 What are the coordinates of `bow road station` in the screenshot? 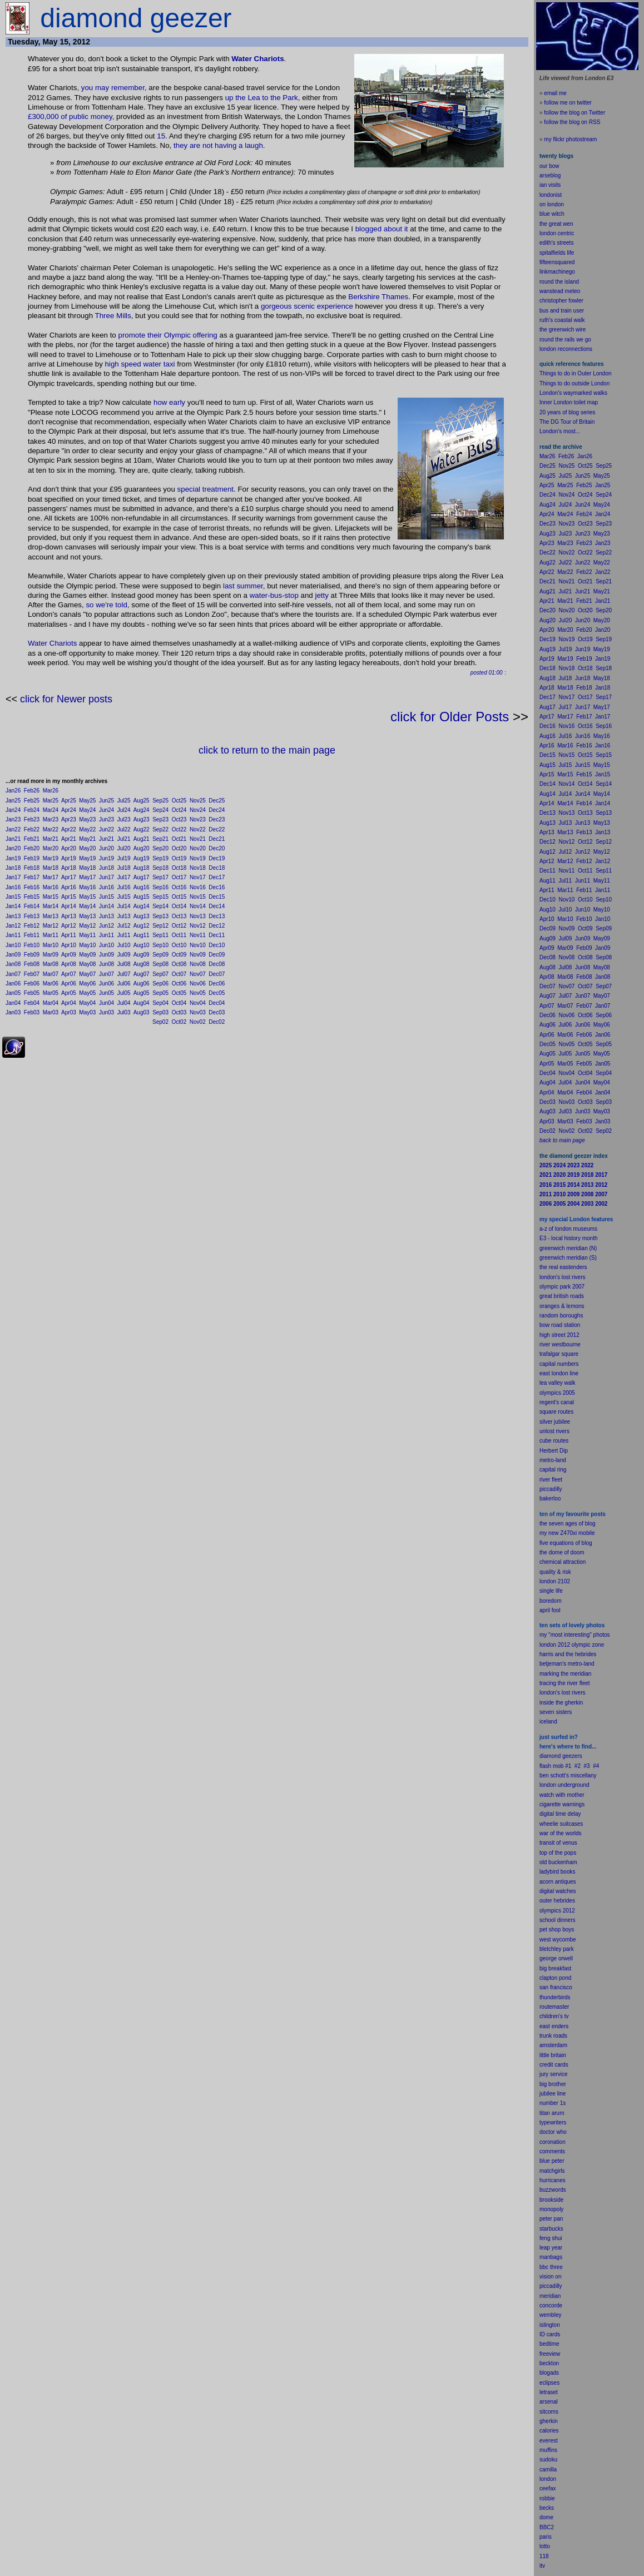 It's located at (559, 1325).